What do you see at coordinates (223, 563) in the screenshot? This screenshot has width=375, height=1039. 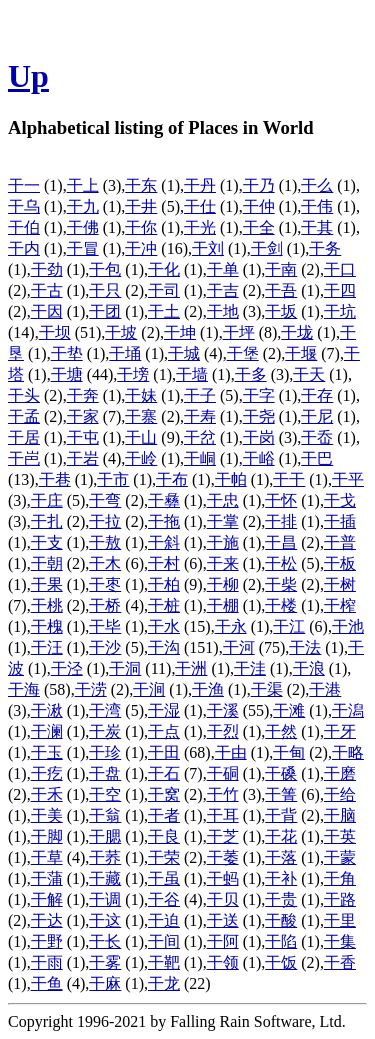 I see `干来` at bounding box center [223, 563].